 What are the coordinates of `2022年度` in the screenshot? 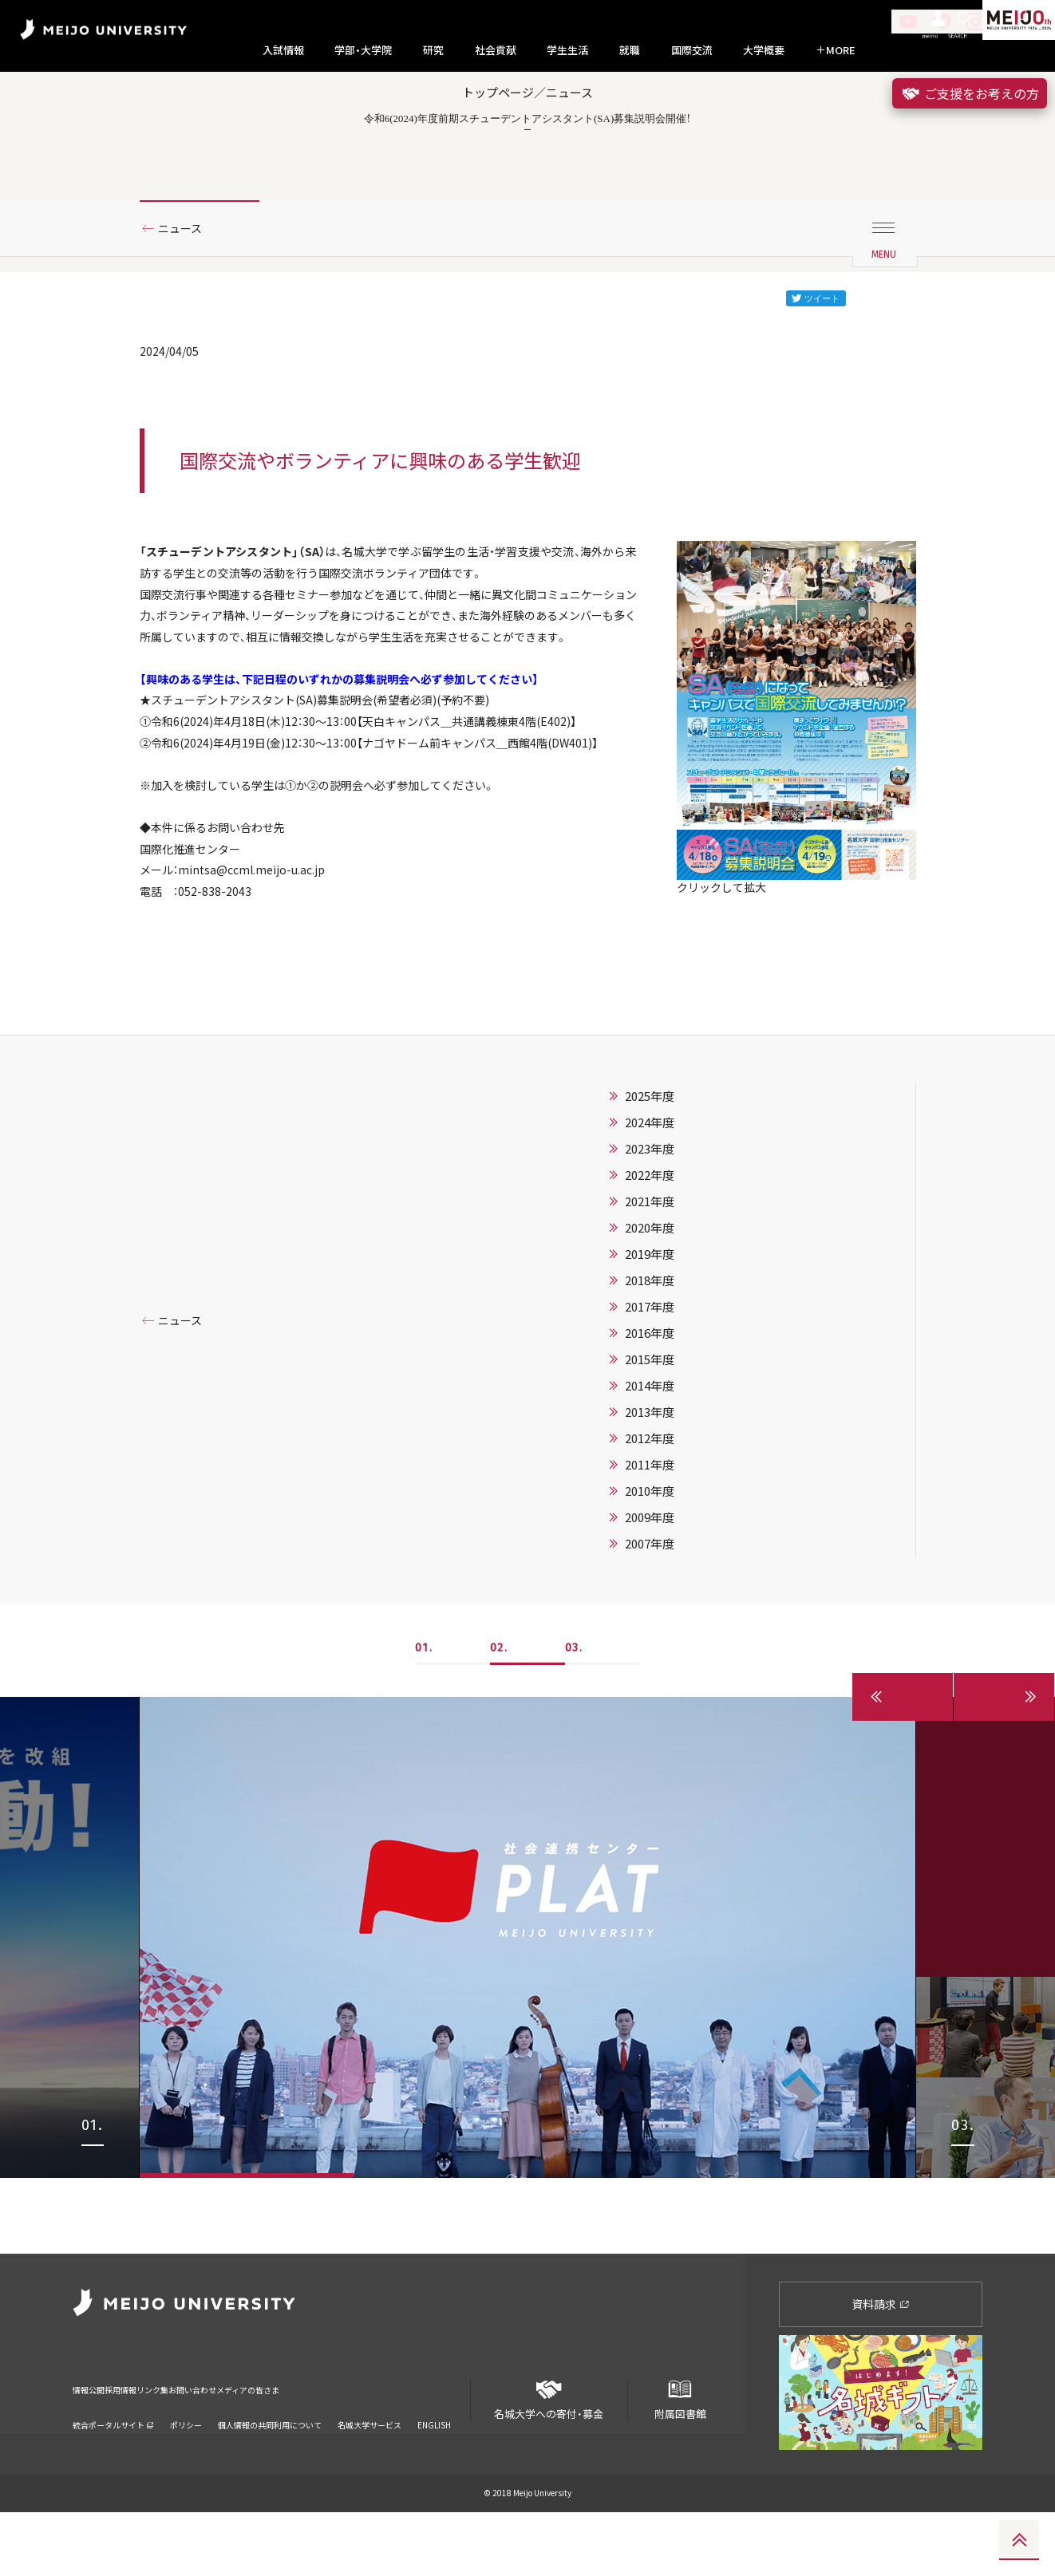 It's located at (649, 1315).